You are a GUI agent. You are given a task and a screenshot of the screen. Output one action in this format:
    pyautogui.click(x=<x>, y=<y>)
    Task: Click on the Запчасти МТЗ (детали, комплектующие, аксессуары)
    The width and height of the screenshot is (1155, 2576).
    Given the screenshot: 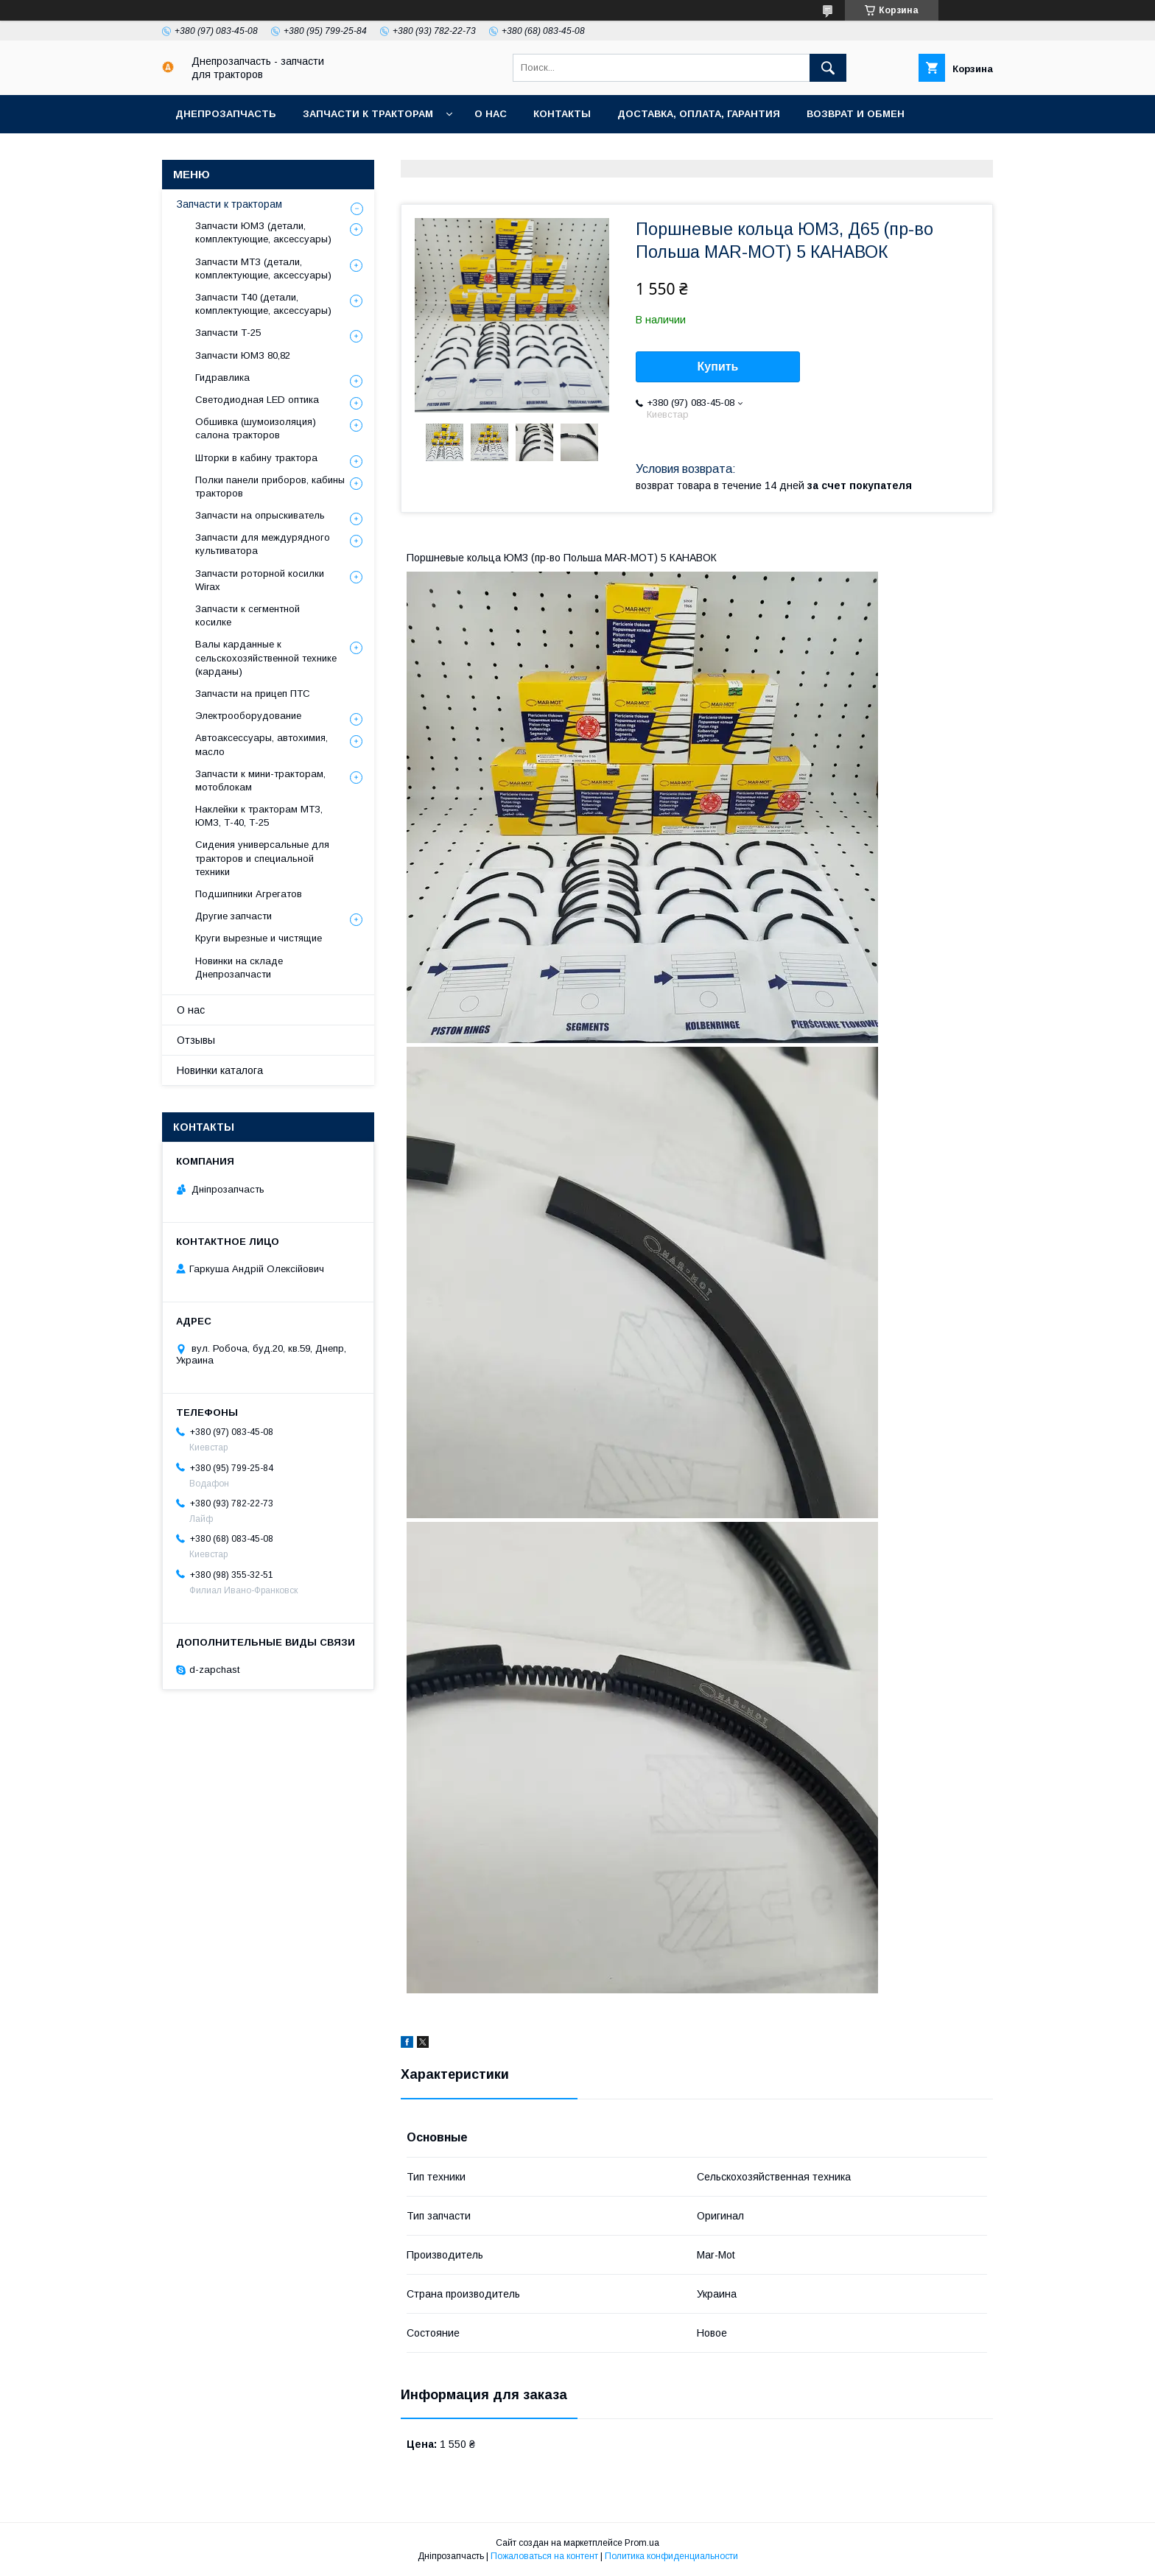 What is the action you would take?
    pyautogui.click(x=263, y=268)
    